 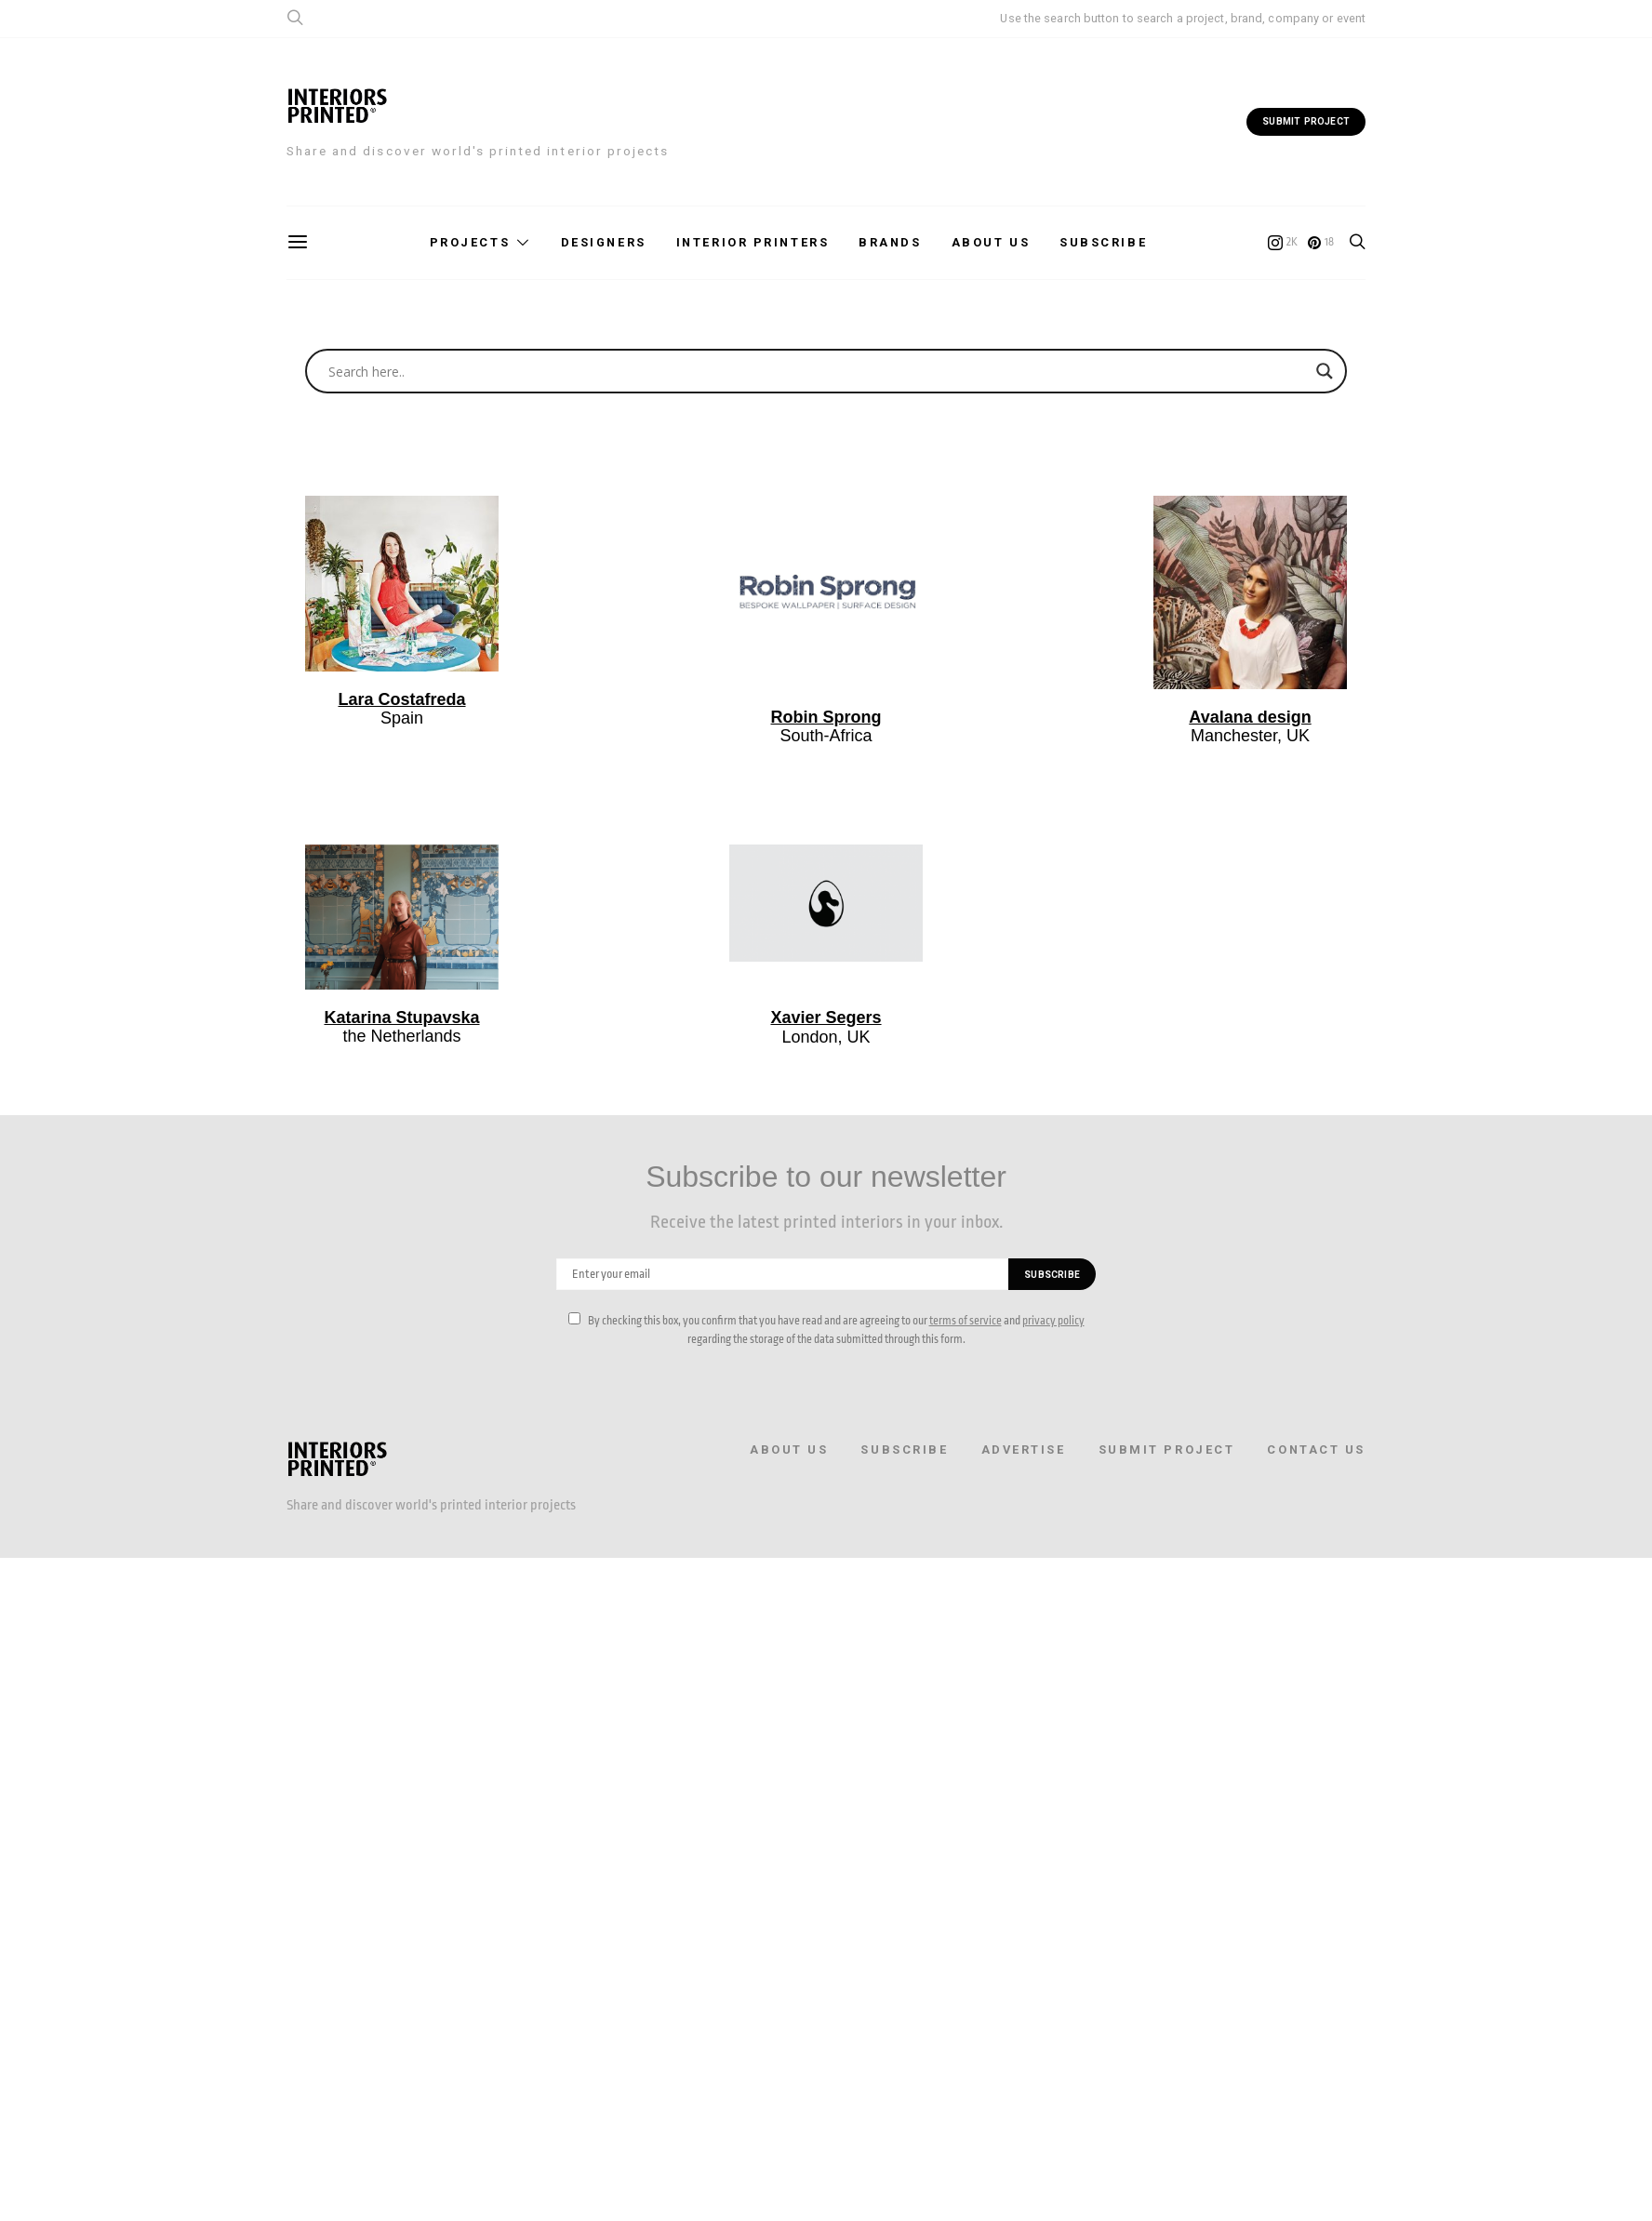 What do you see at coordinates (965, 1320) in the screenshot?
I see `terms of service` at bounding box center [965, 1320].